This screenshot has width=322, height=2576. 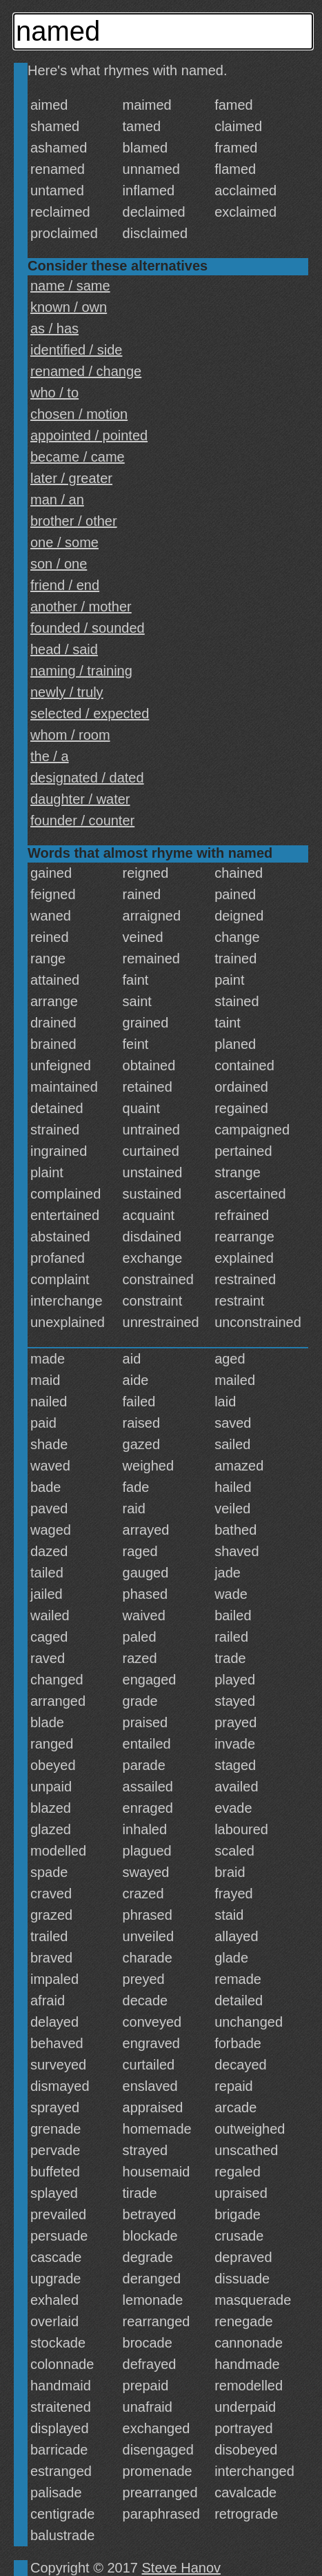 I want to click on friend / end, so click(x=64, y=585).